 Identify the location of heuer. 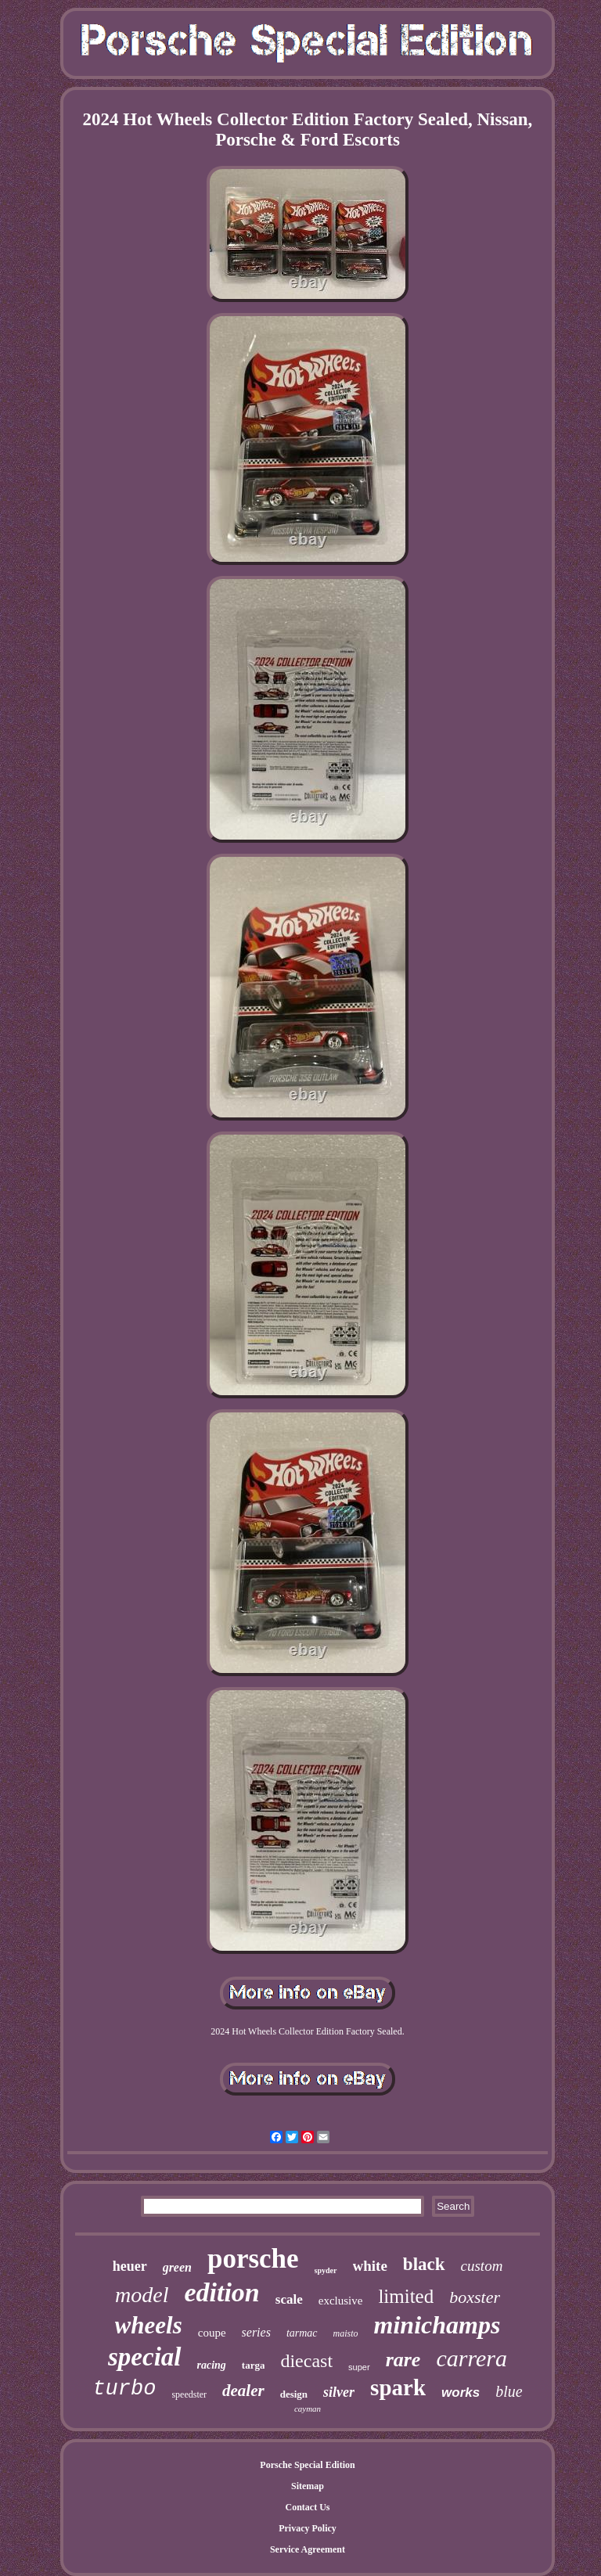
(130, 2266).